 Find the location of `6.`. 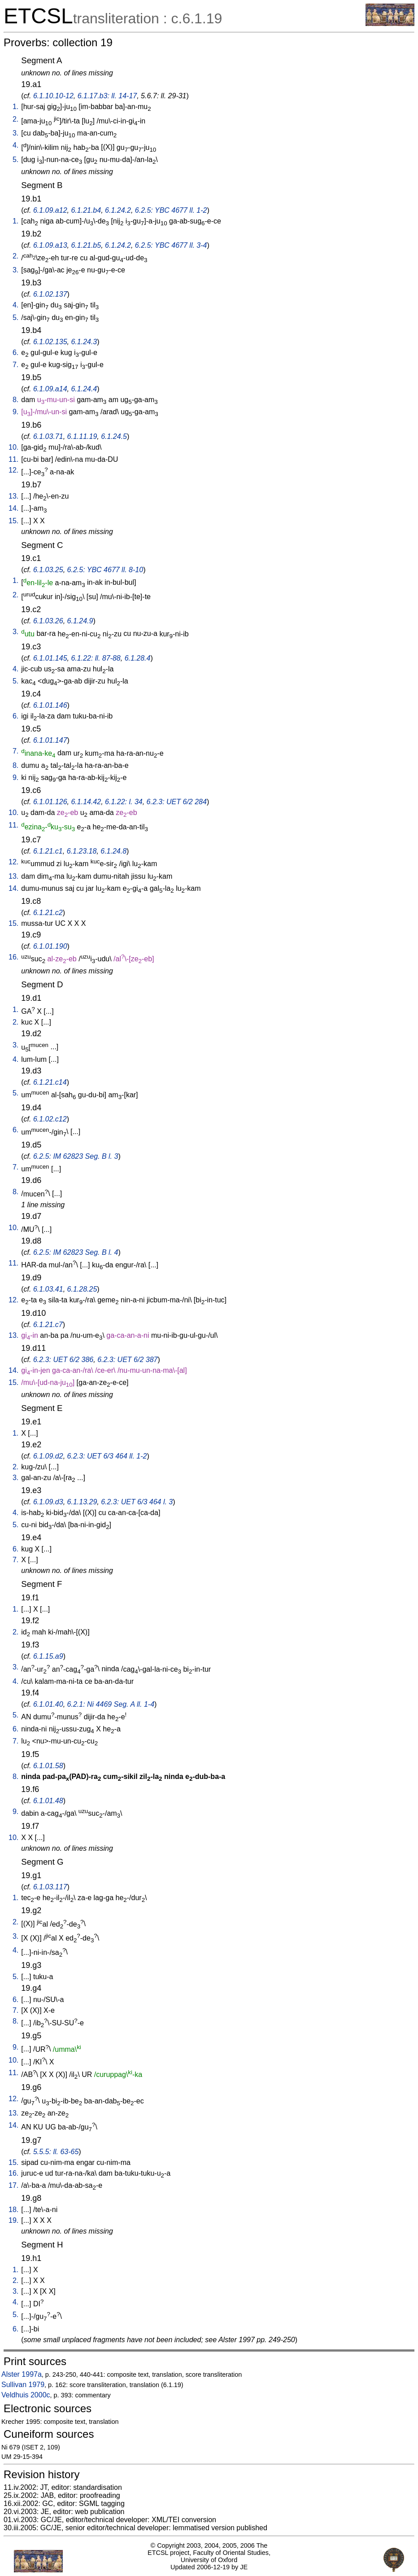

6. is located at coordinates (15, 352).